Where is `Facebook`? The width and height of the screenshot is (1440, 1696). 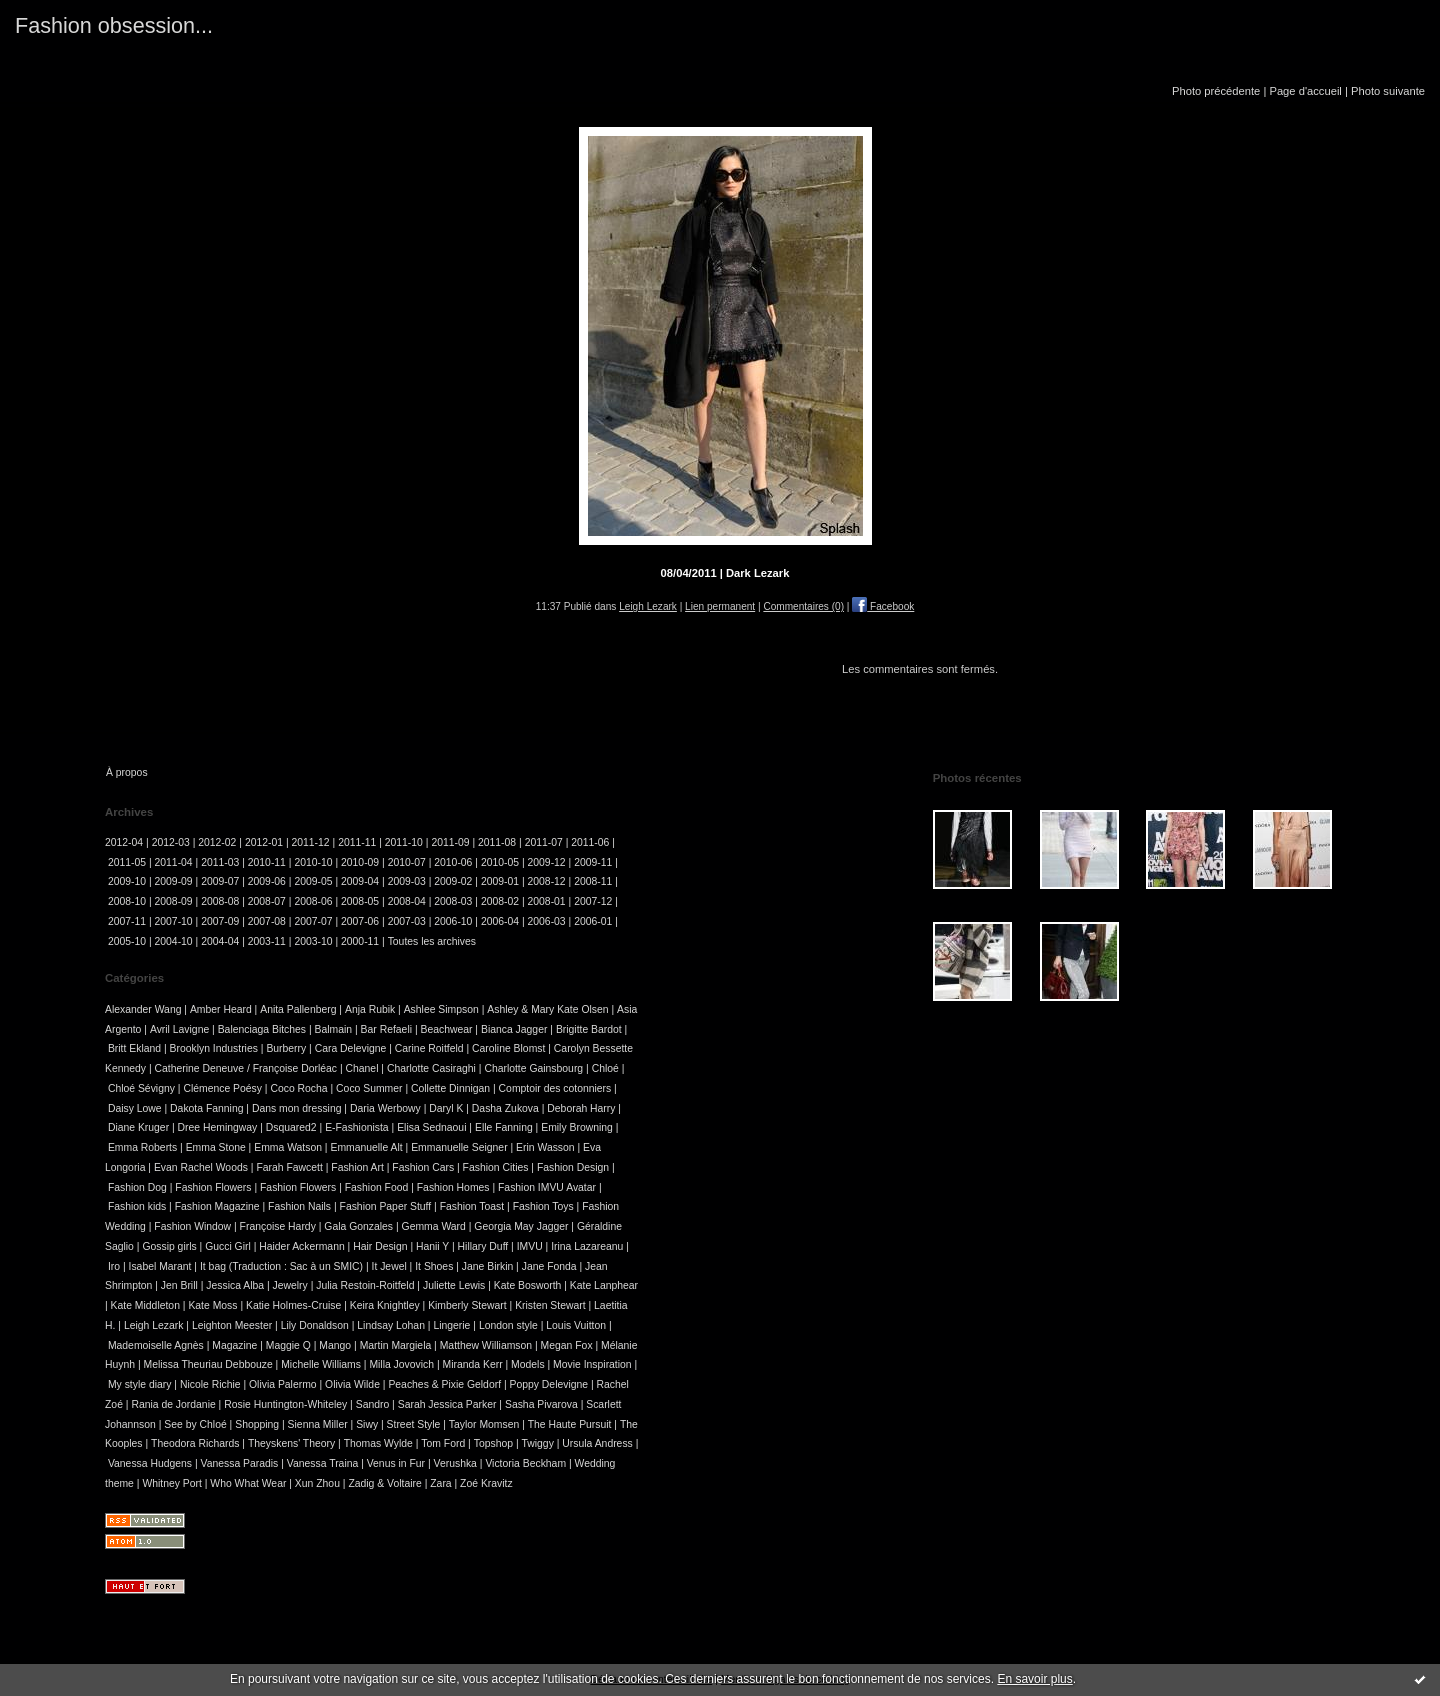 Facebook is located at coordinates (883, 606).